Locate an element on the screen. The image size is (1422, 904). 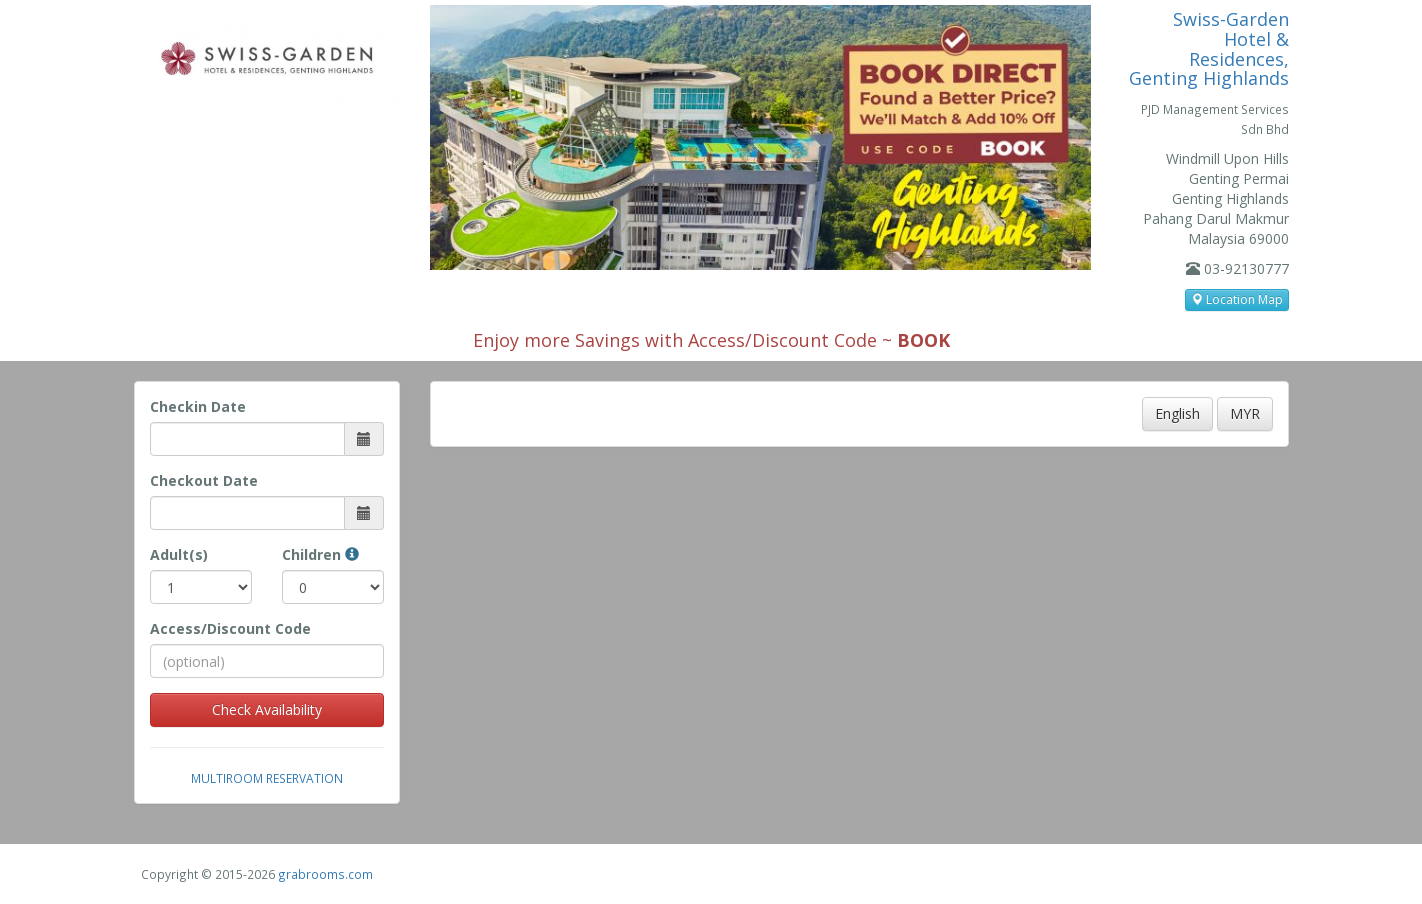
Location Map is located at coordinates (1237, 299).